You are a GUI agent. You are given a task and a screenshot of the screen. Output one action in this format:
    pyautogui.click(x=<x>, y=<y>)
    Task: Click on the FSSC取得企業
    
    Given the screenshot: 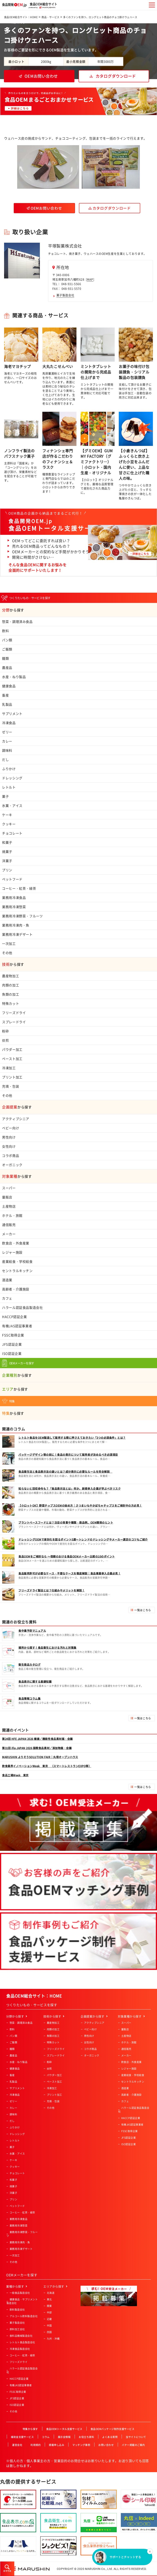 What is the action you would take?
    pyautogui.click(x=13, y=1335)
    